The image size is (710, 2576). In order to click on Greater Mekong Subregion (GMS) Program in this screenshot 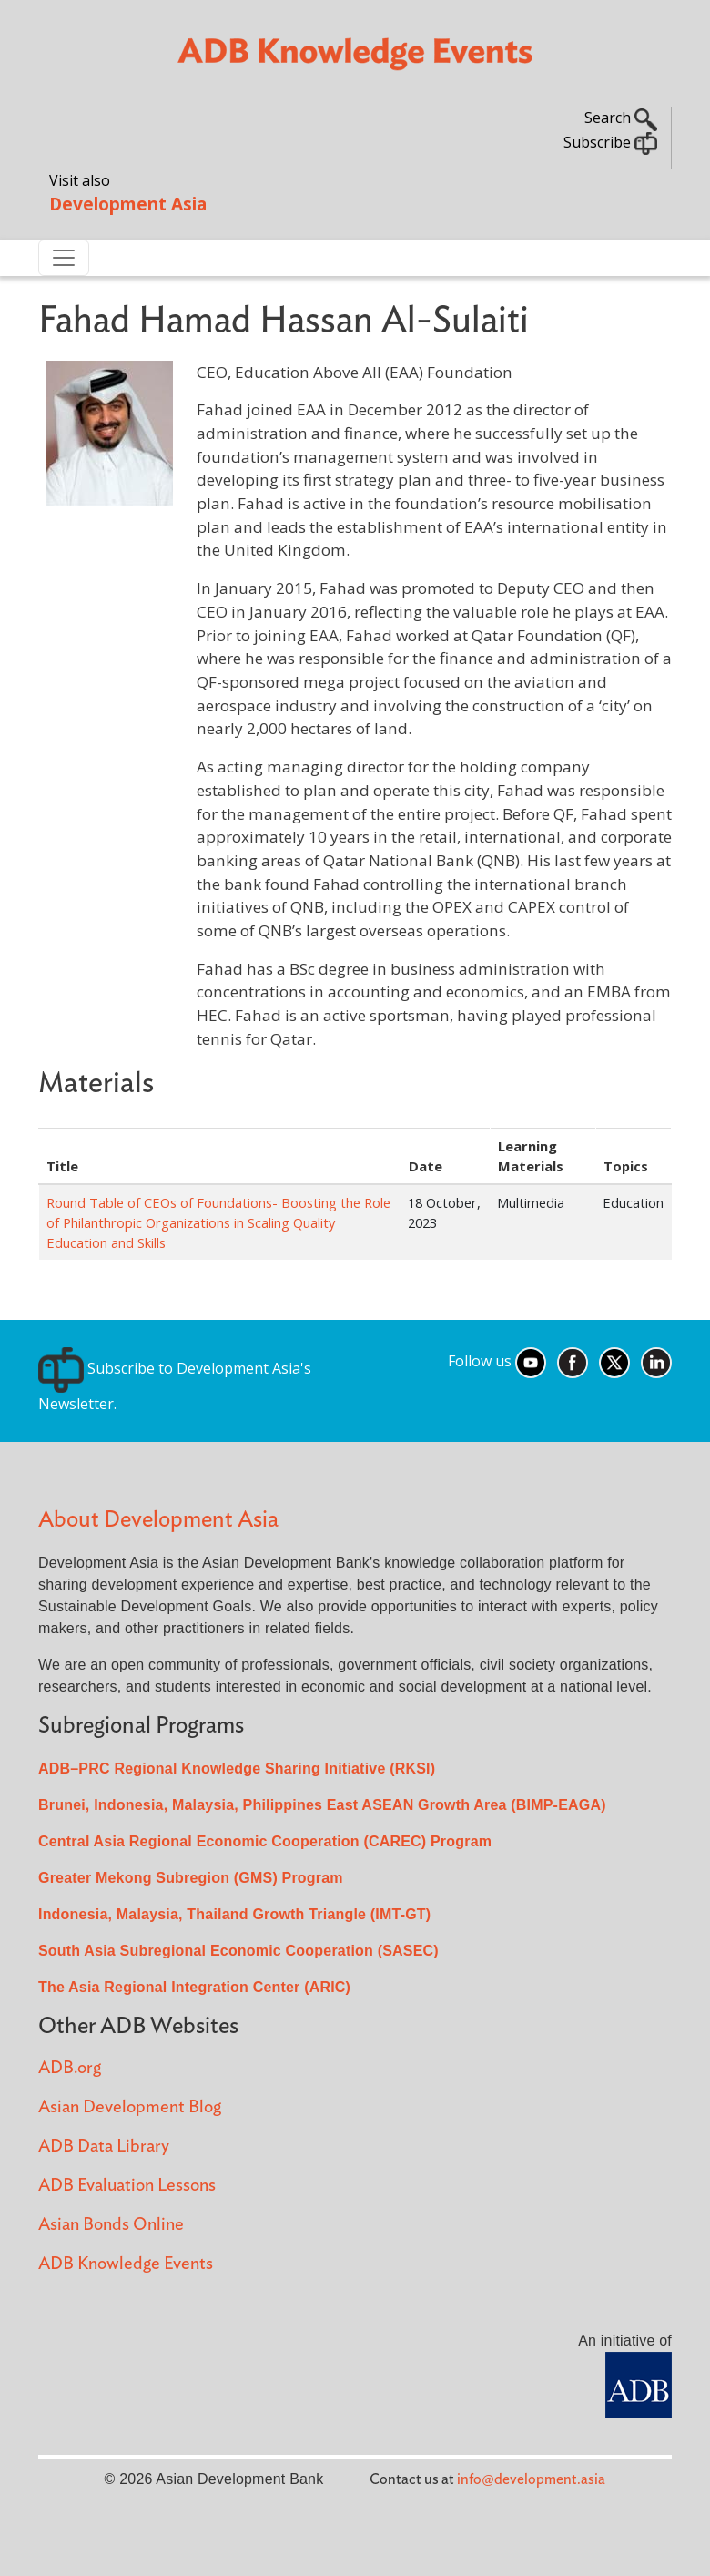, I will do `click(190, 1878)`.